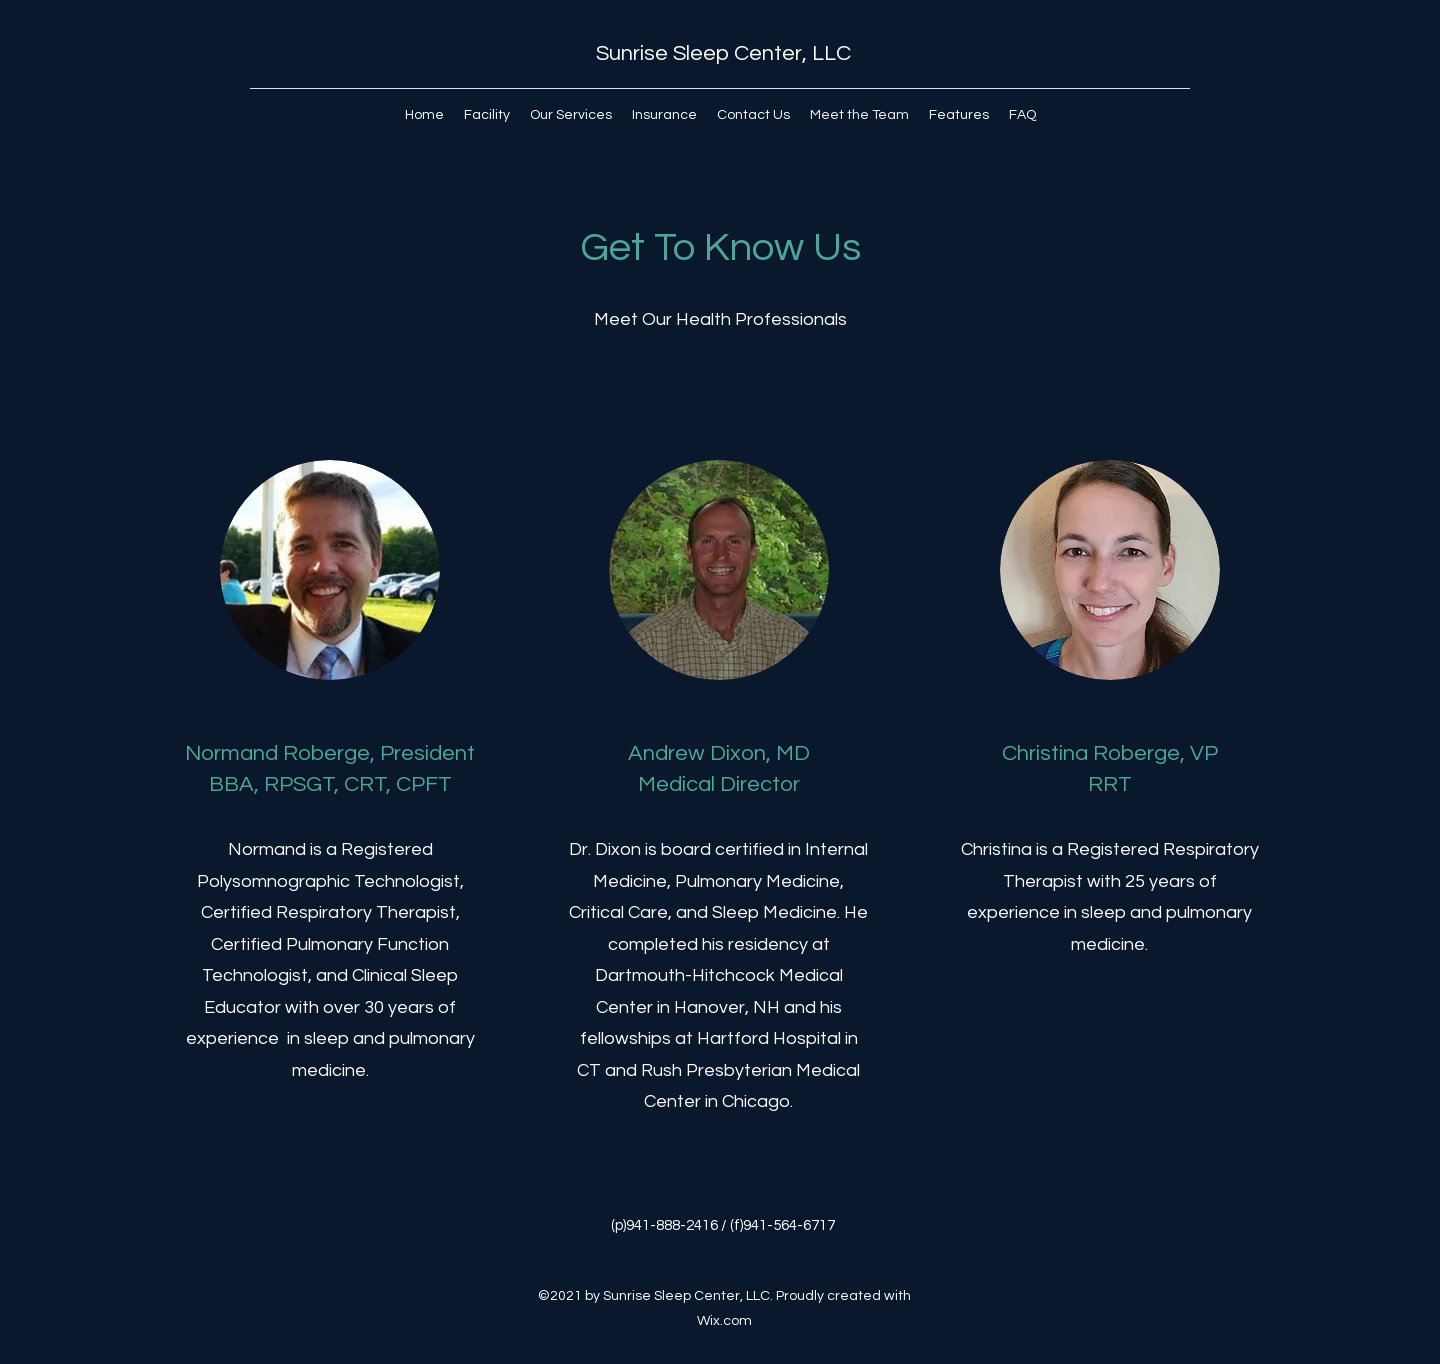 Image resolution: width=1440 pixels, height=1364 pixels. Describe the element at coordinates (723, 53) in the screenshot. I see `Sunrise Sleep Center, LLC` at that location.